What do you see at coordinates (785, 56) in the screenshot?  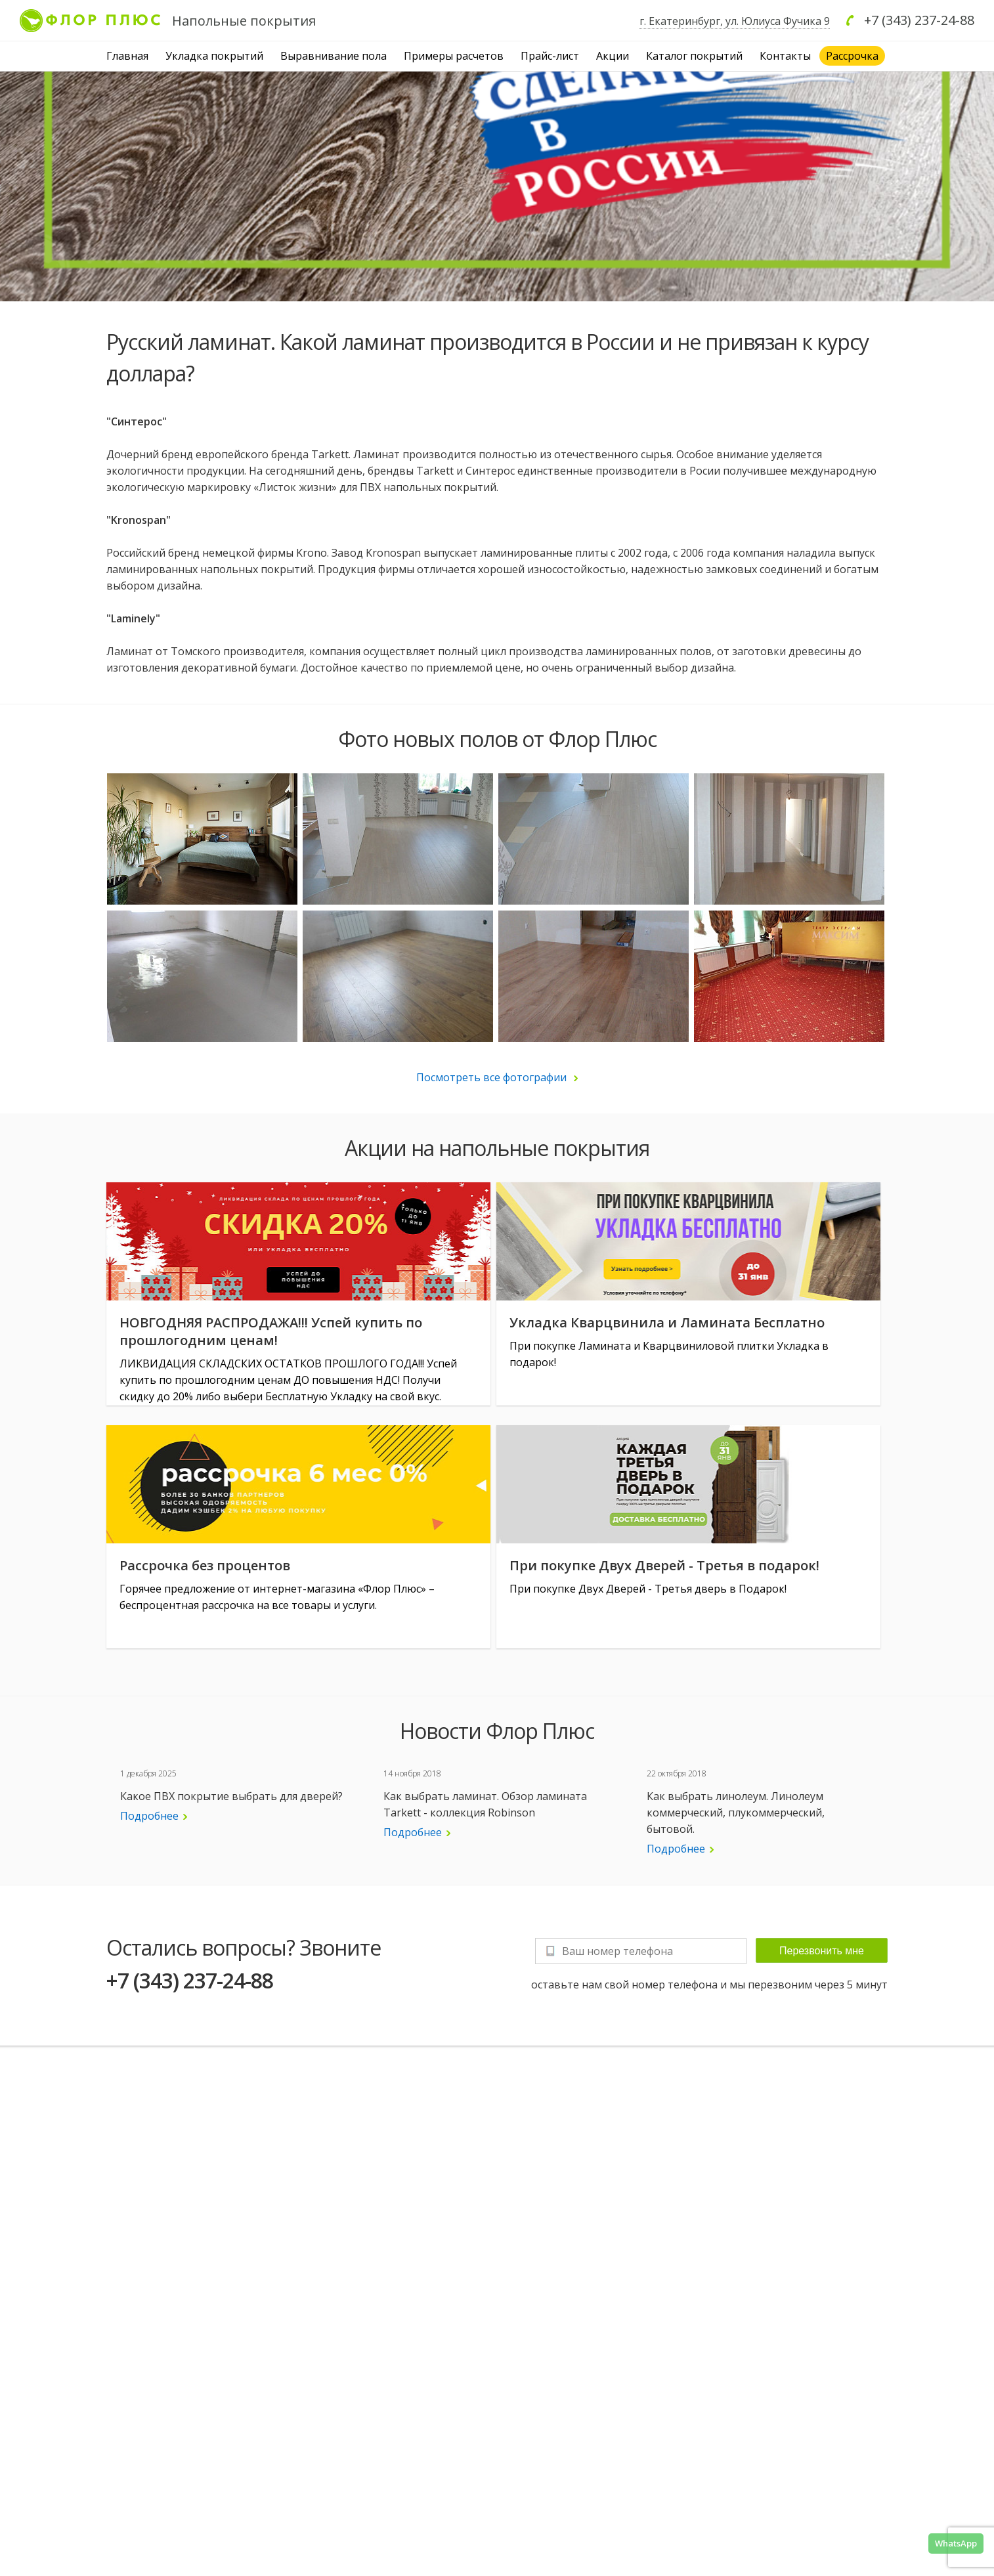 I see `Контакты` at bounding box center [785, 56].